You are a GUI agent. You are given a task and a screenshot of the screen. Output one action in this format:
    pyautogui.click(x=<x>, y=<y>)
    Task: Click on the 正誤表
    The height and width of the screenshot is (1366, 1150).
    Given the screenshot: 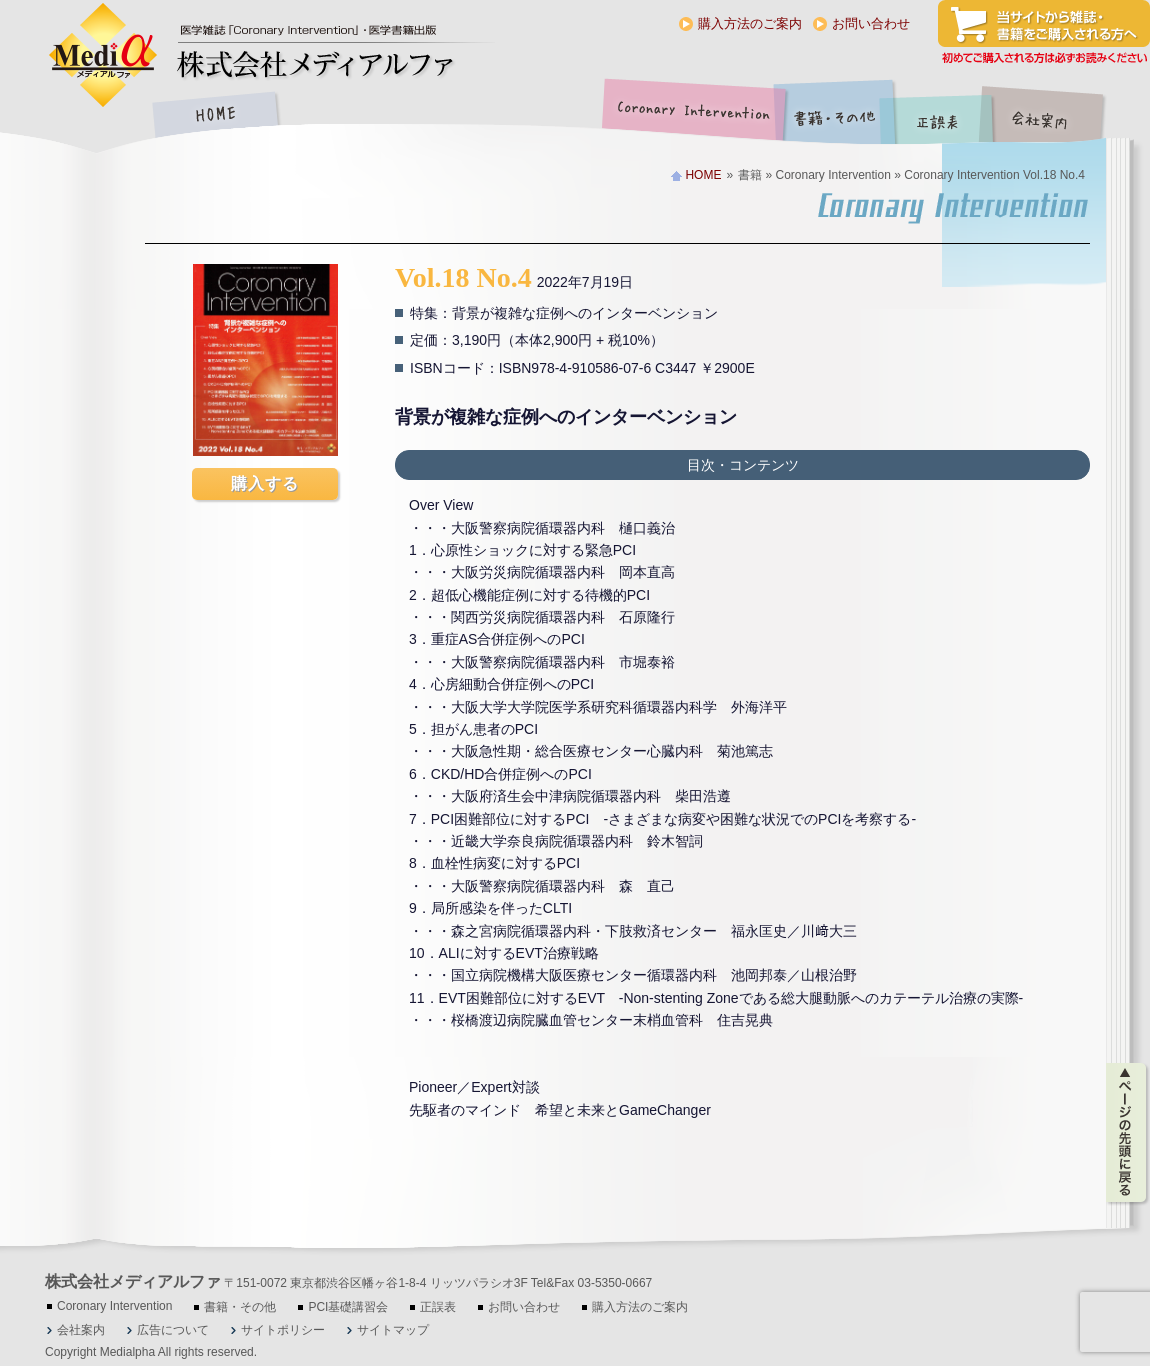 What is the action you would take?
    pyautogui.click(x=940, y=116)
    